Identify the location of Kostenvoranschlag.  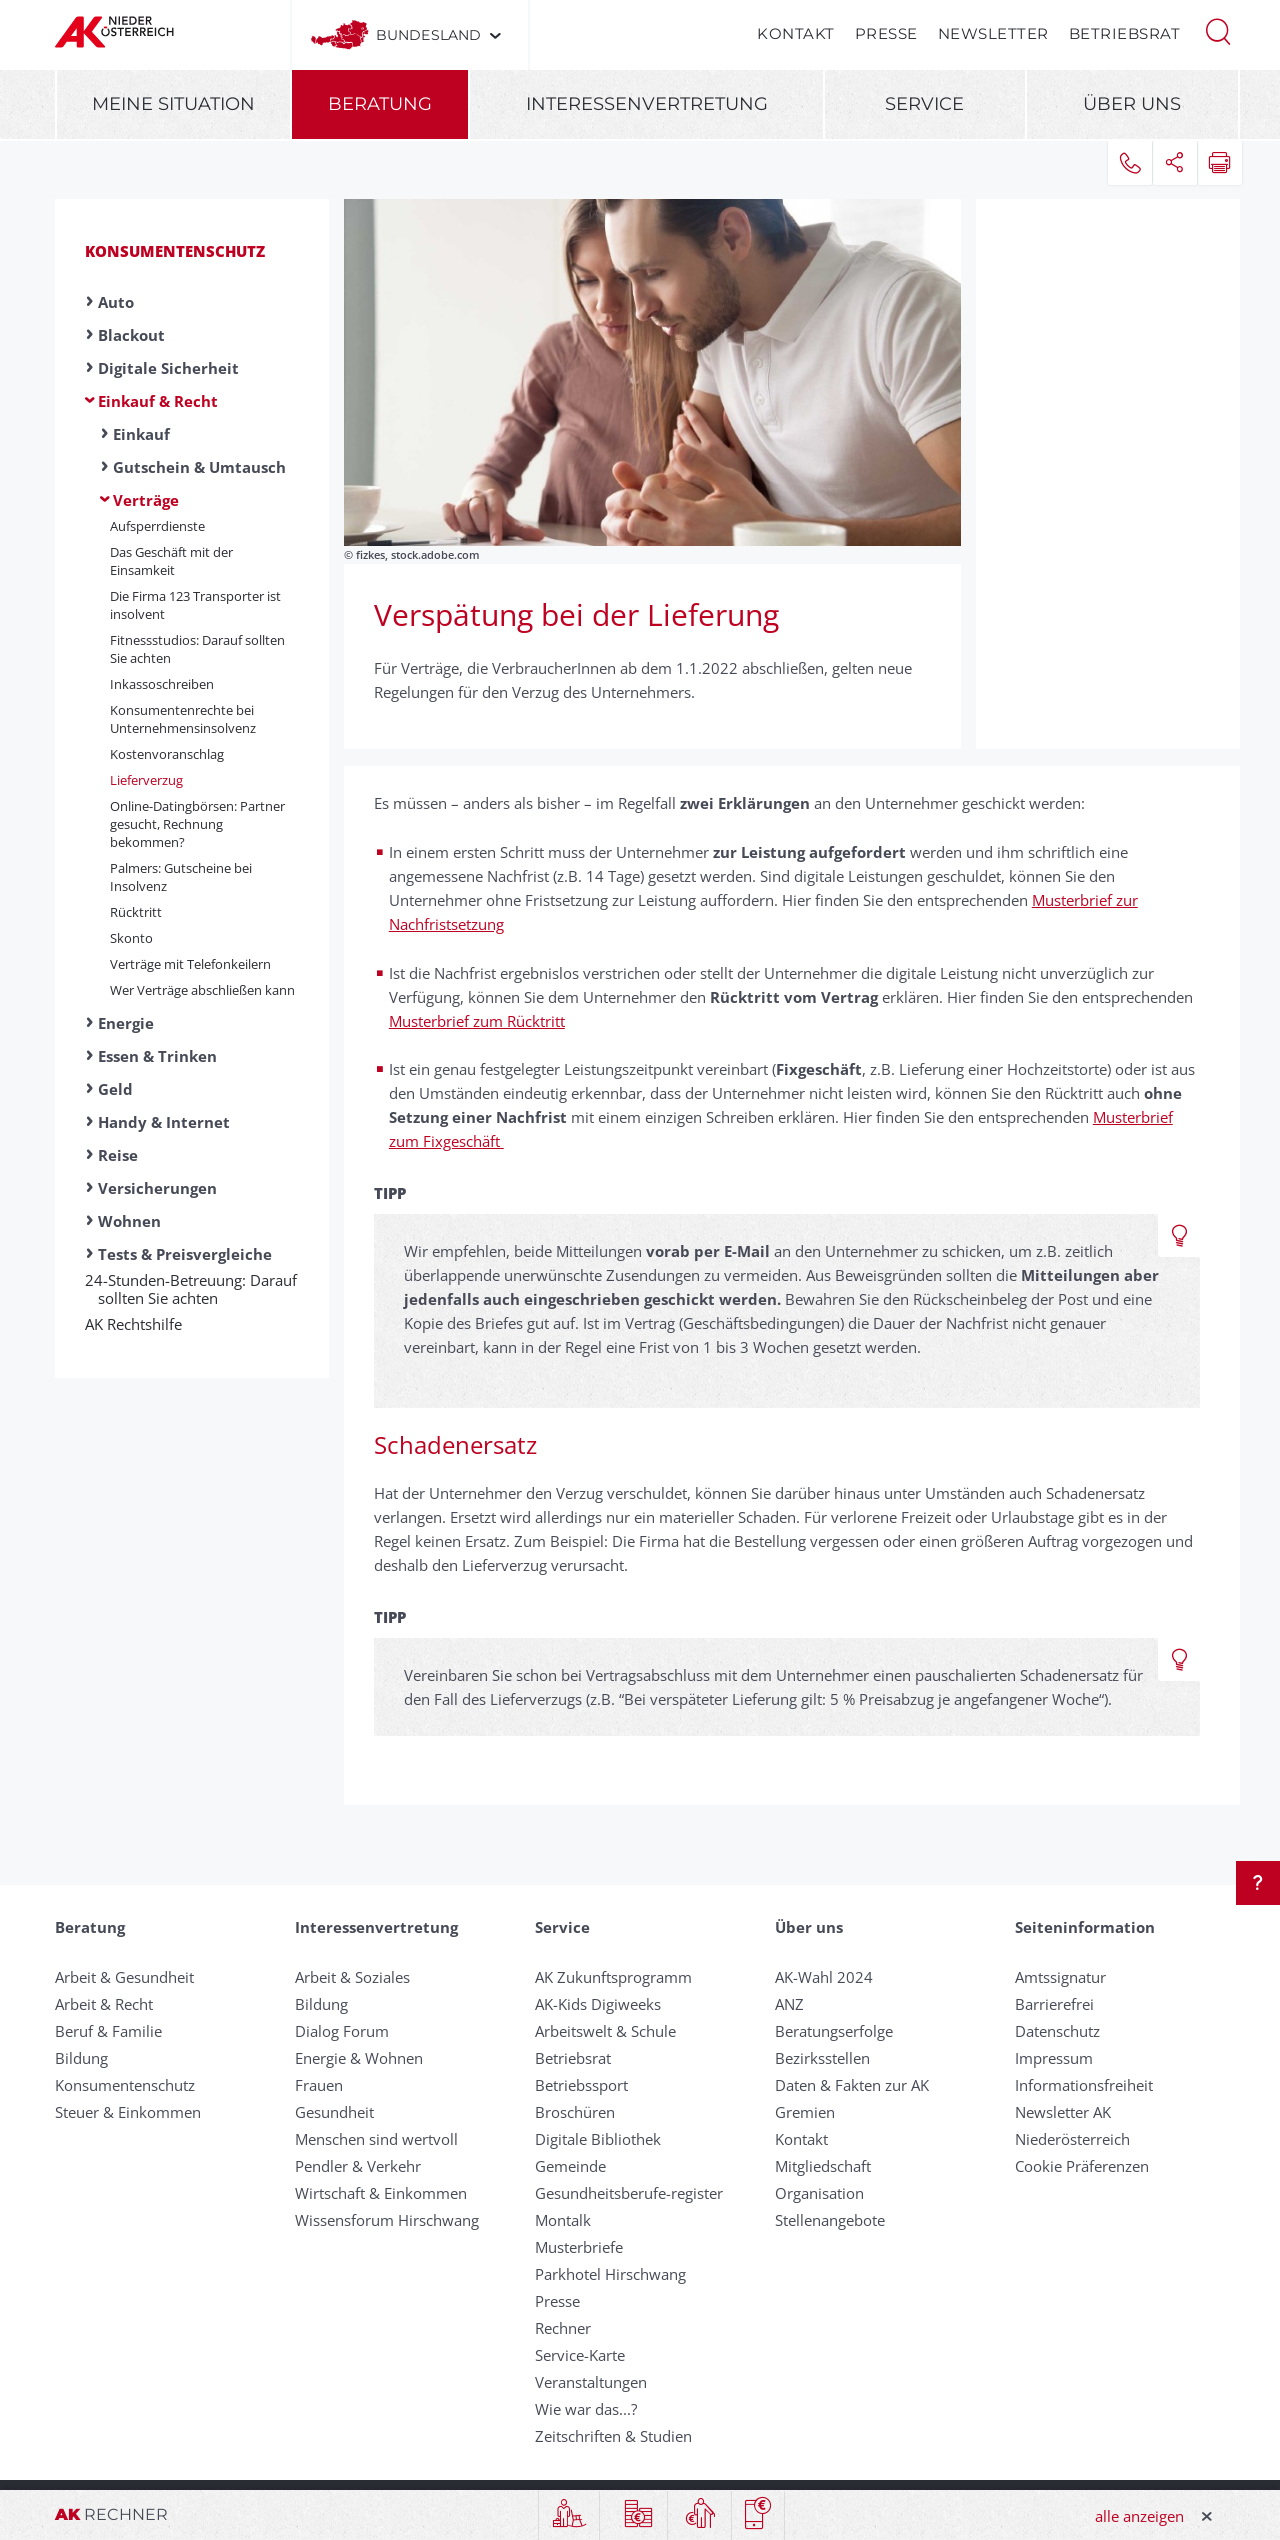
(167, 754).